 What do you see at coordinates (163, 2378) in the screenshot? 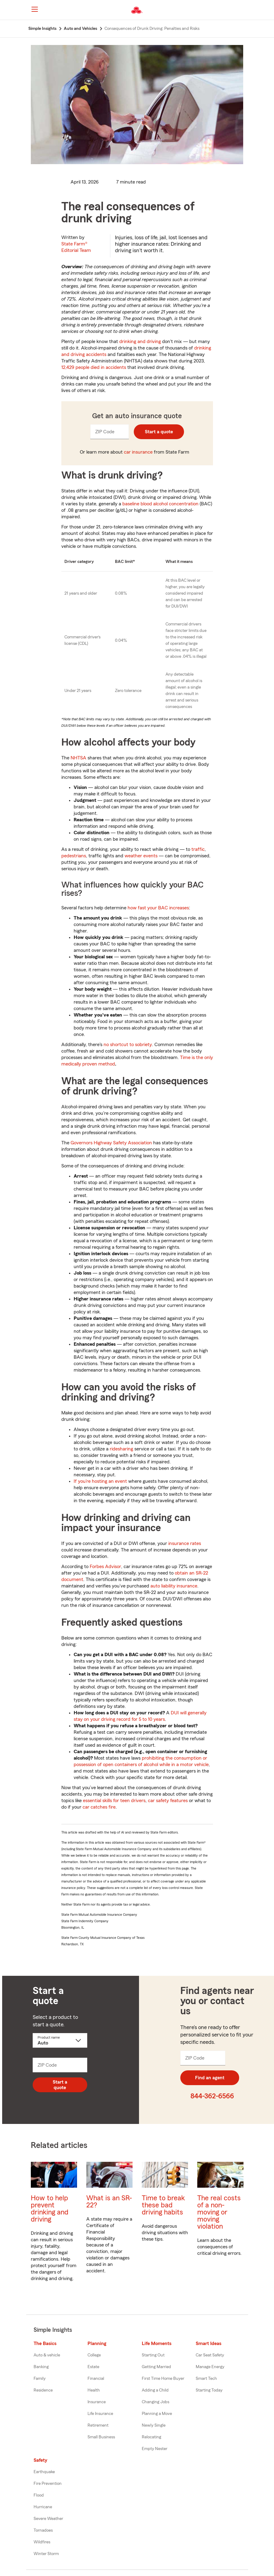
I see `First Time Home Buyer` at bounding box center [163, 2378].